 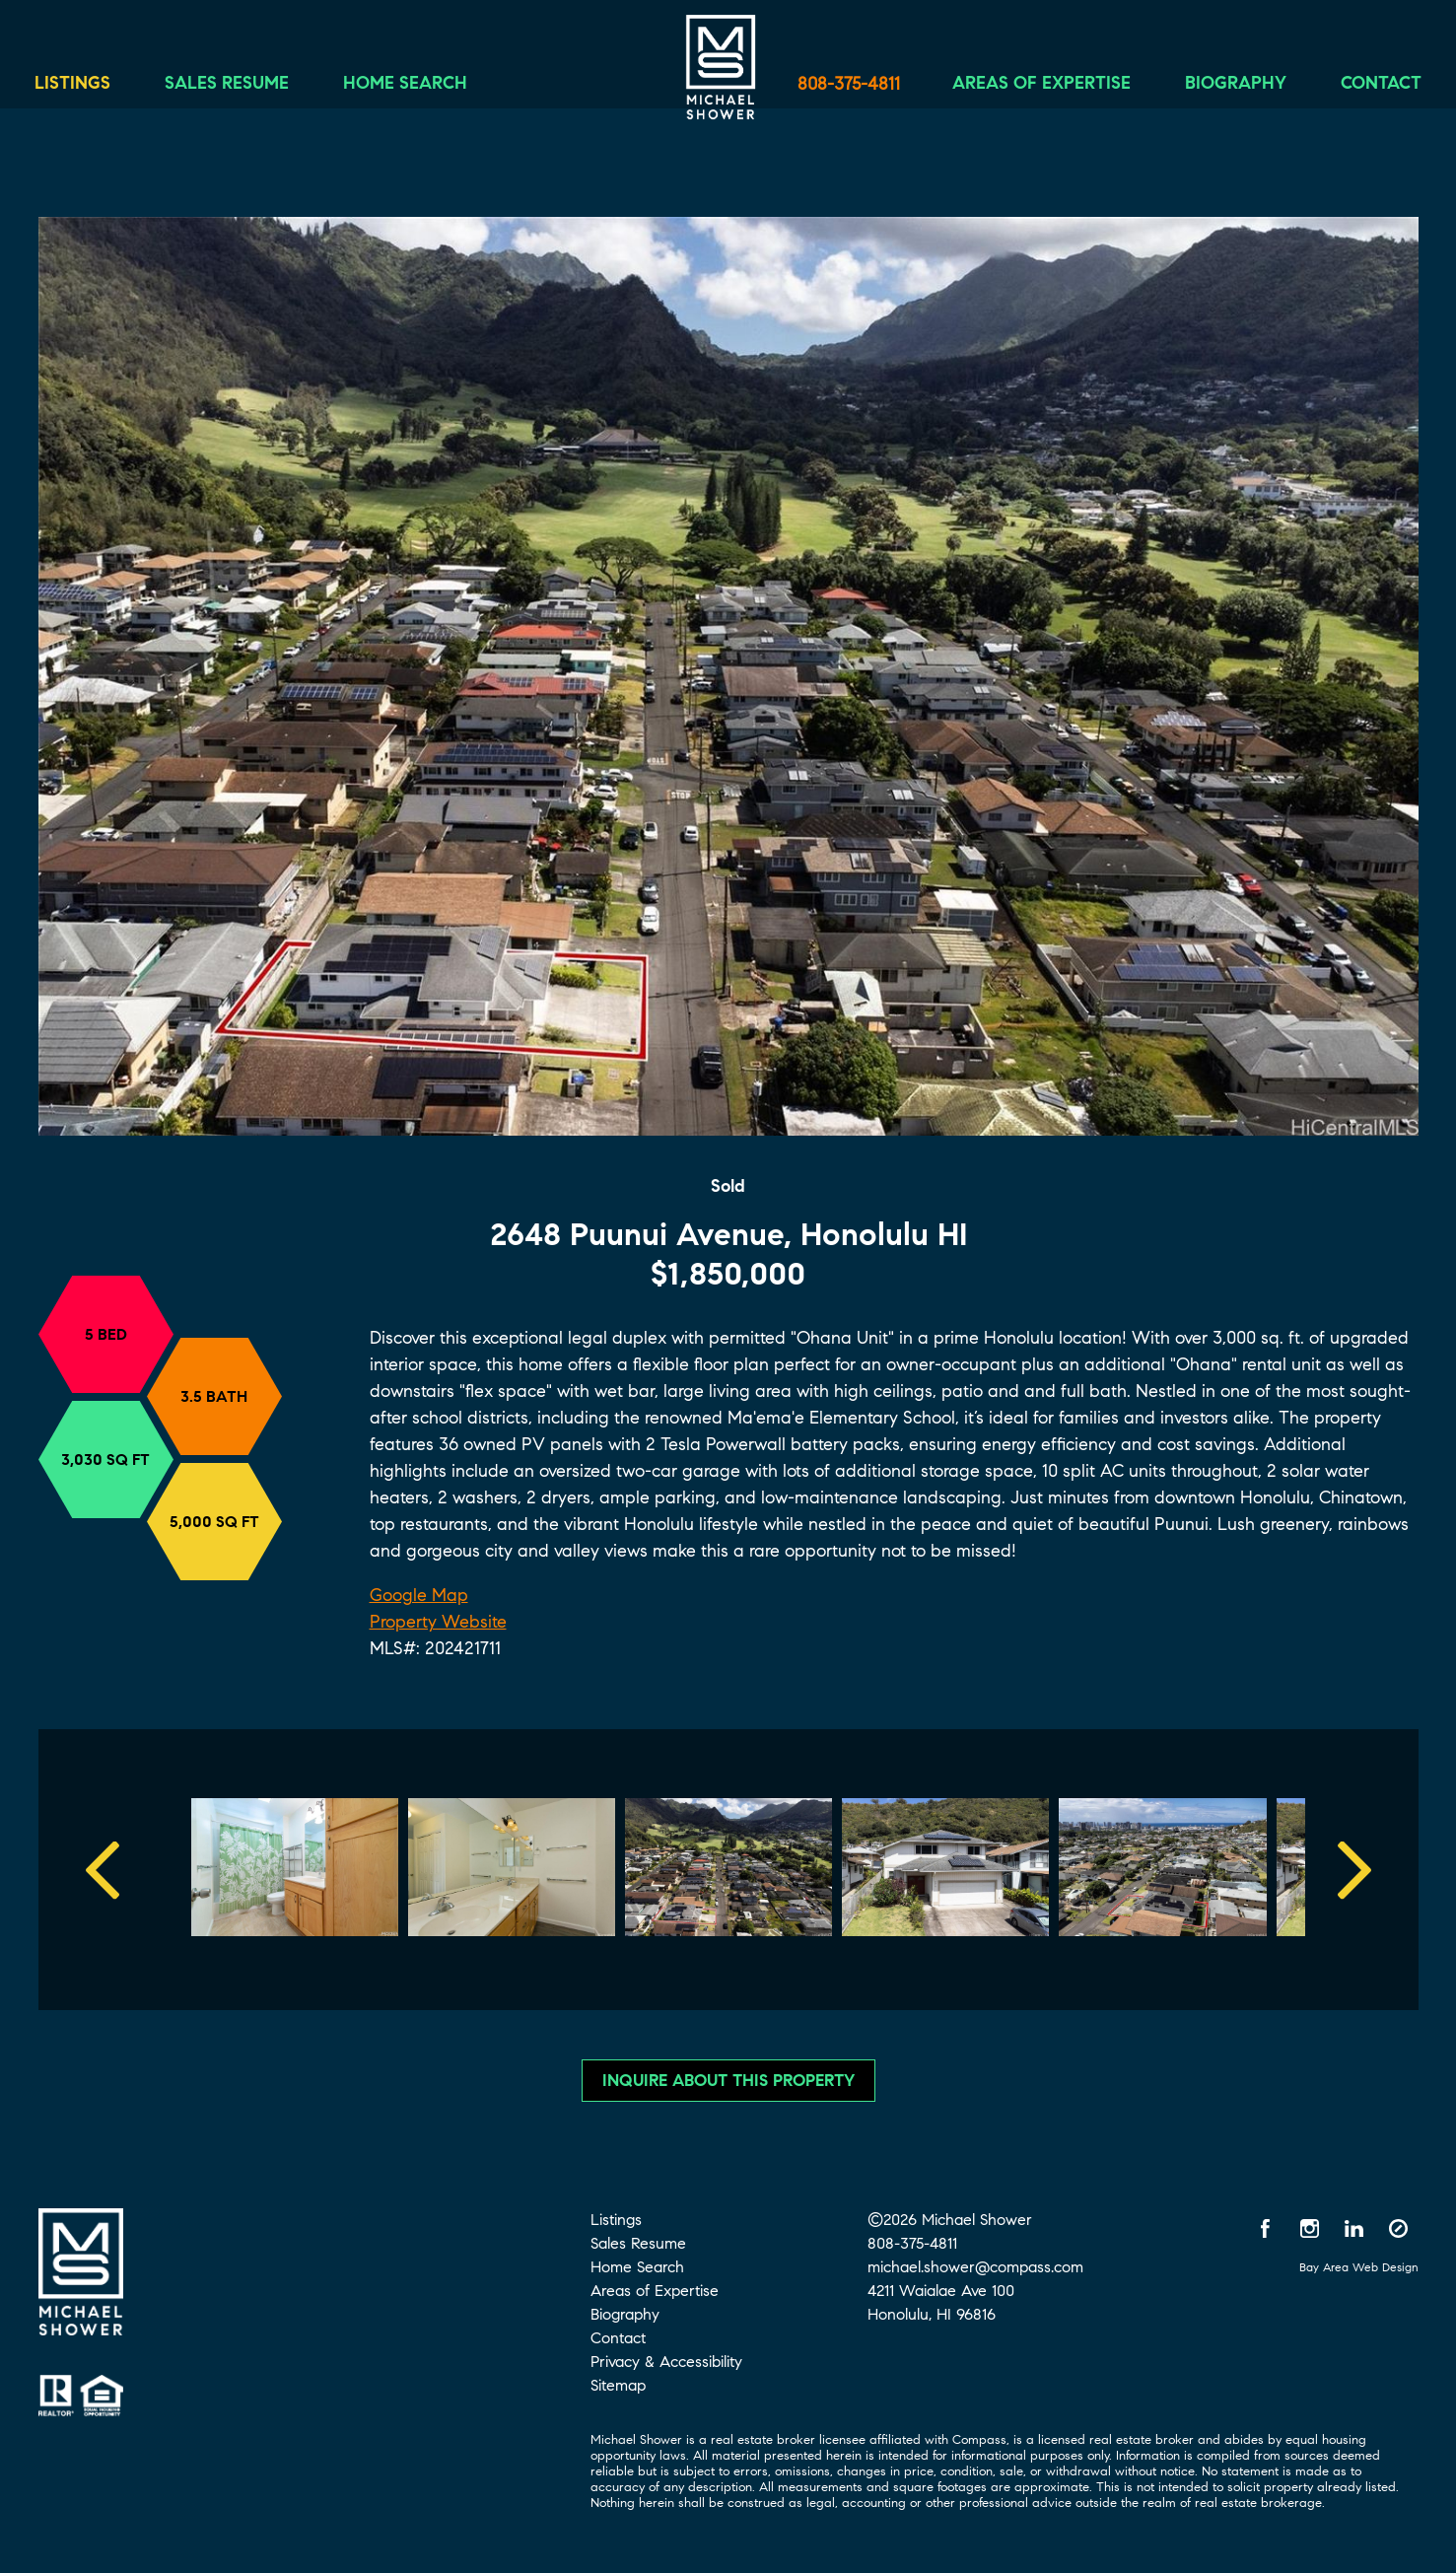 I want to click on Listings, so click(x=87, y=86).